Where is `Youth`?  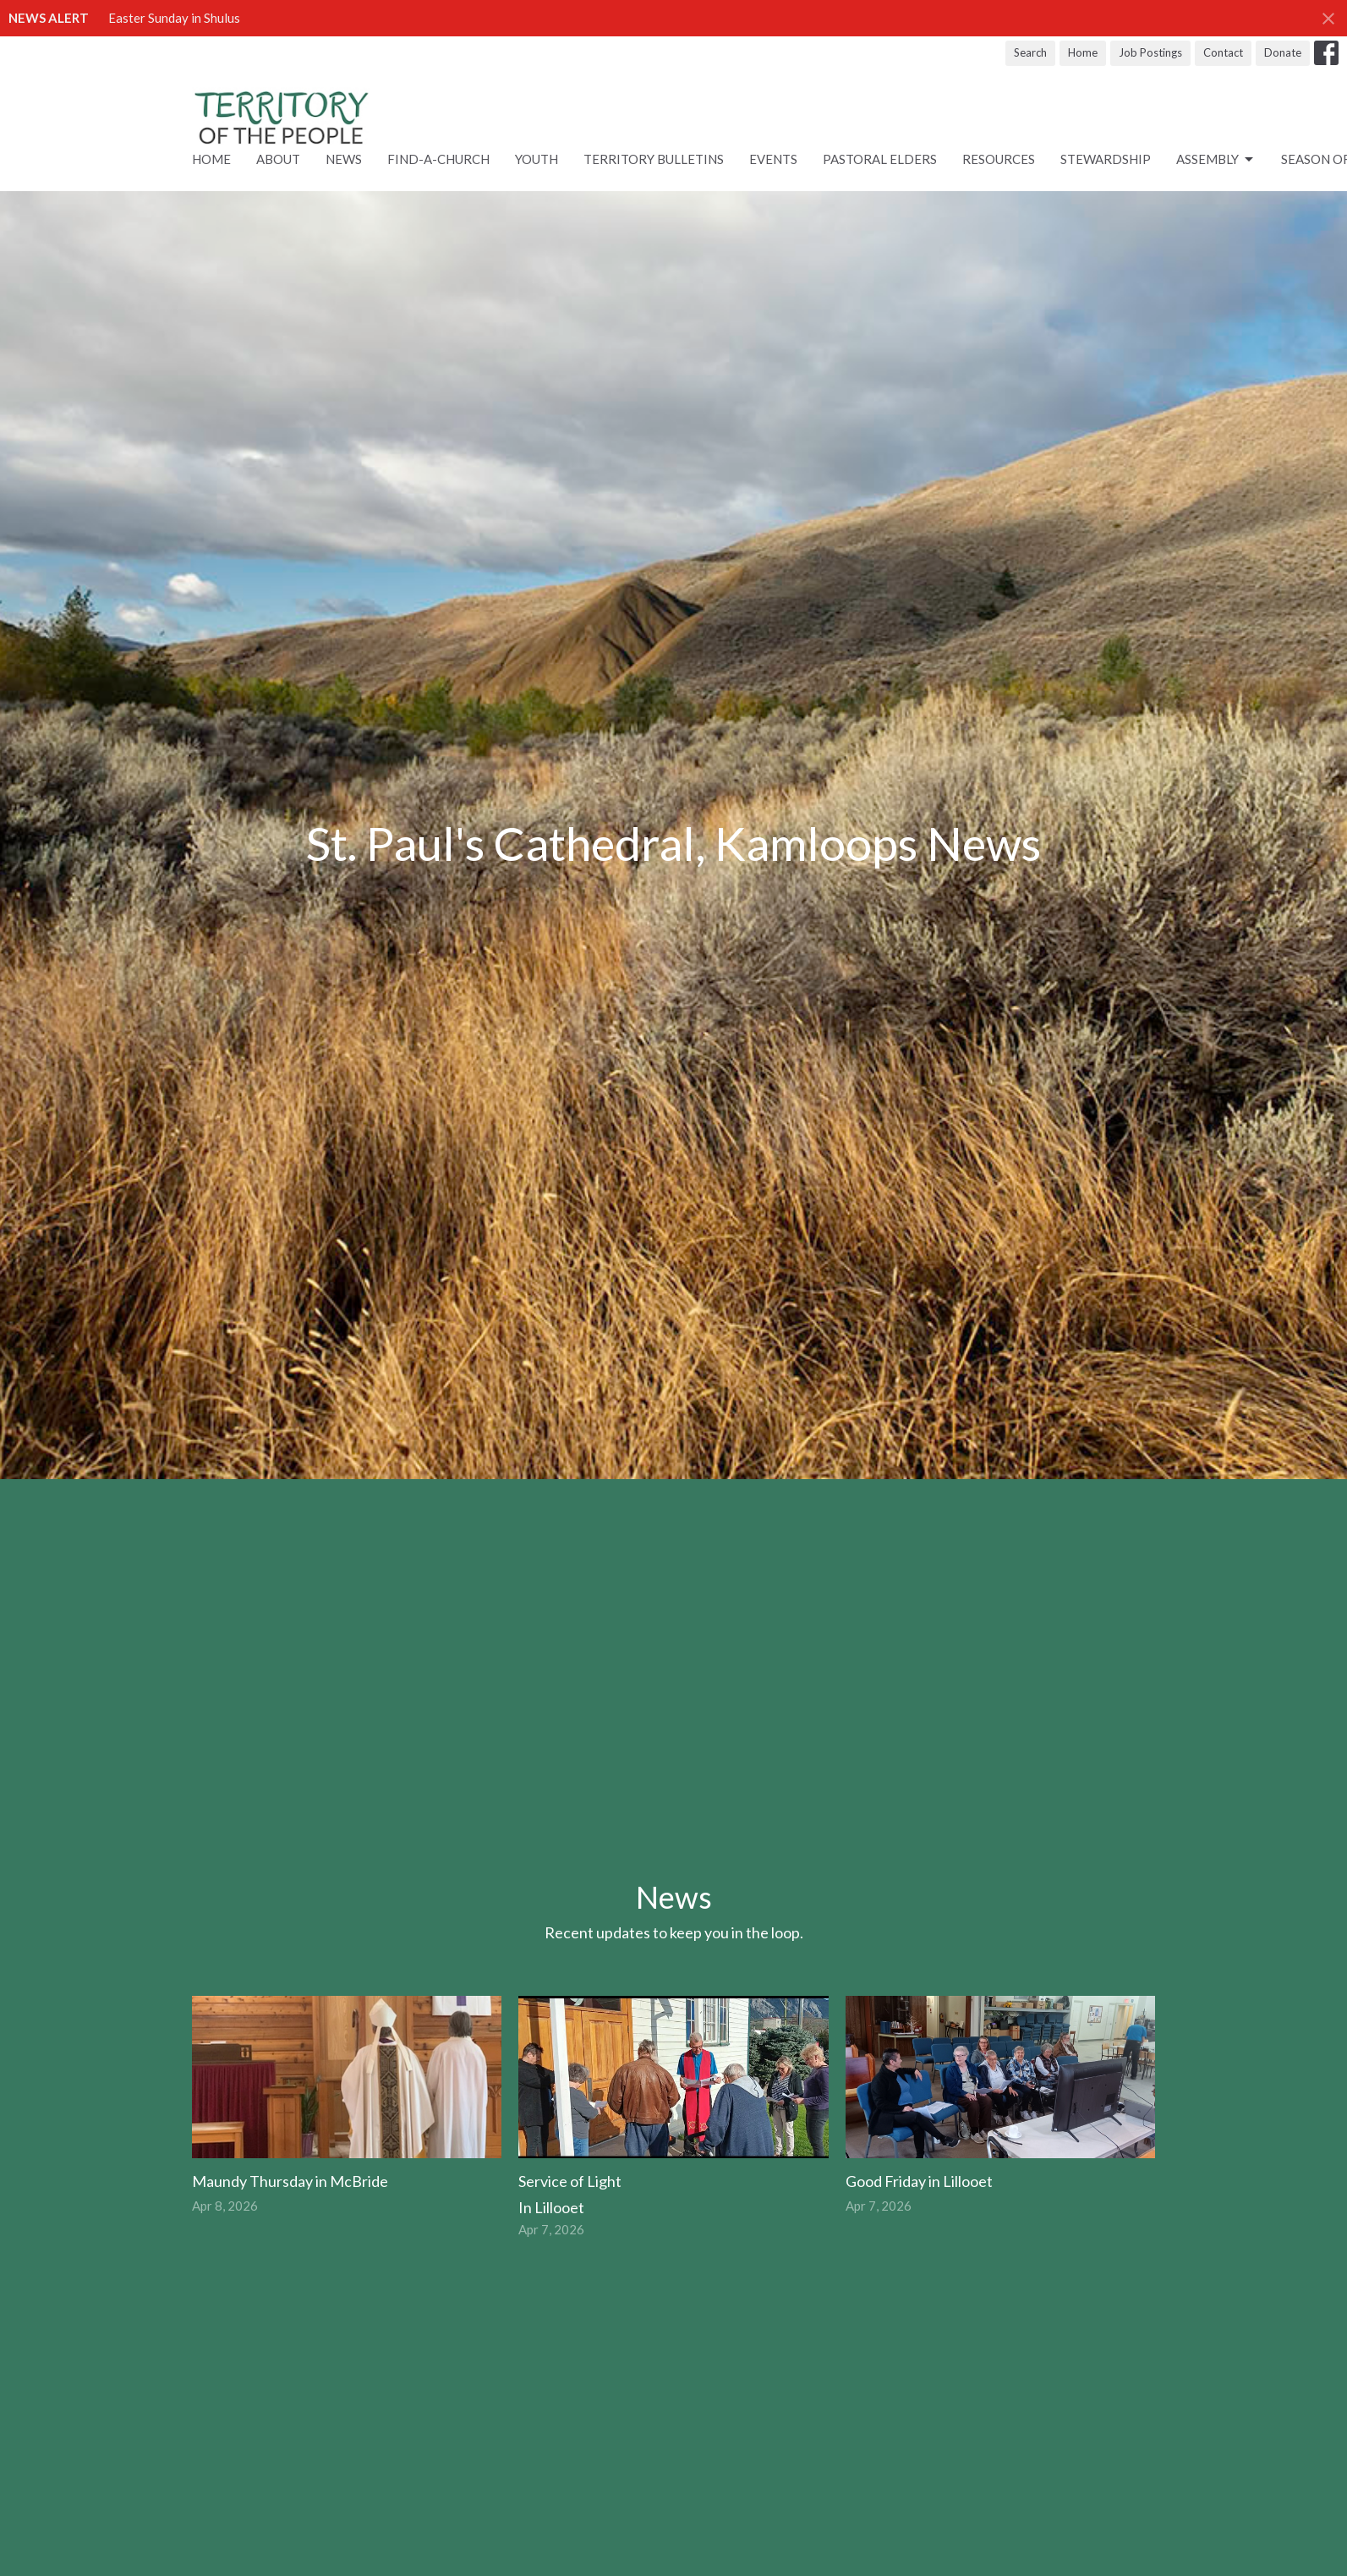 Youth is located at coordinates (536, 159).